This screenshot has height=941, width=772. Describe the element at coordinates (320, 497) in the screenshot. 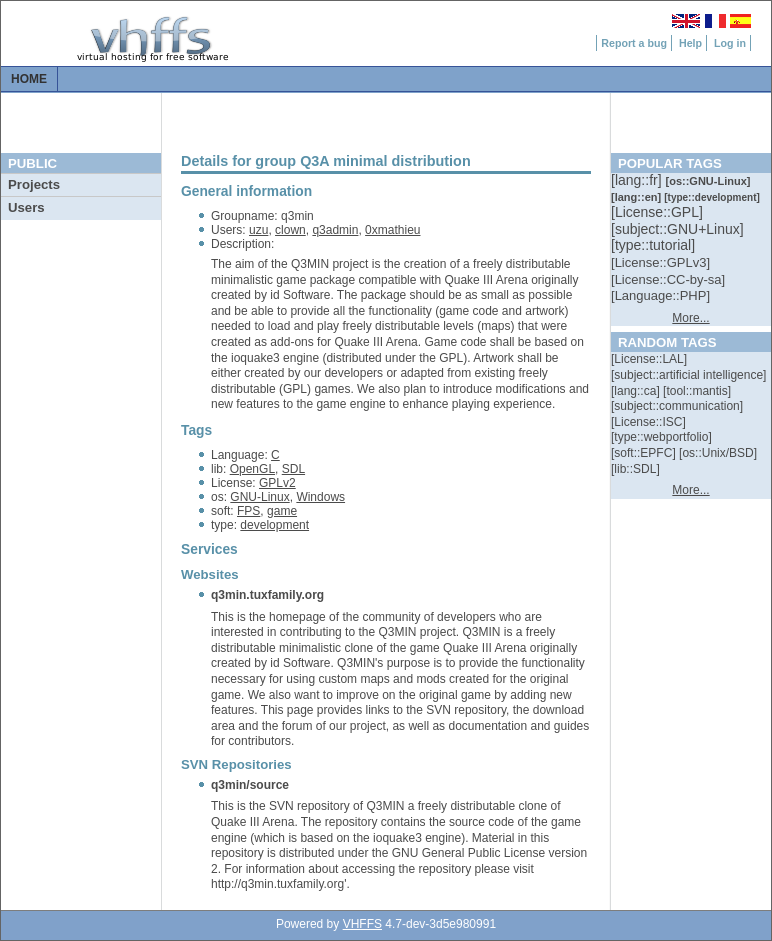

I see `Windows` at that location.